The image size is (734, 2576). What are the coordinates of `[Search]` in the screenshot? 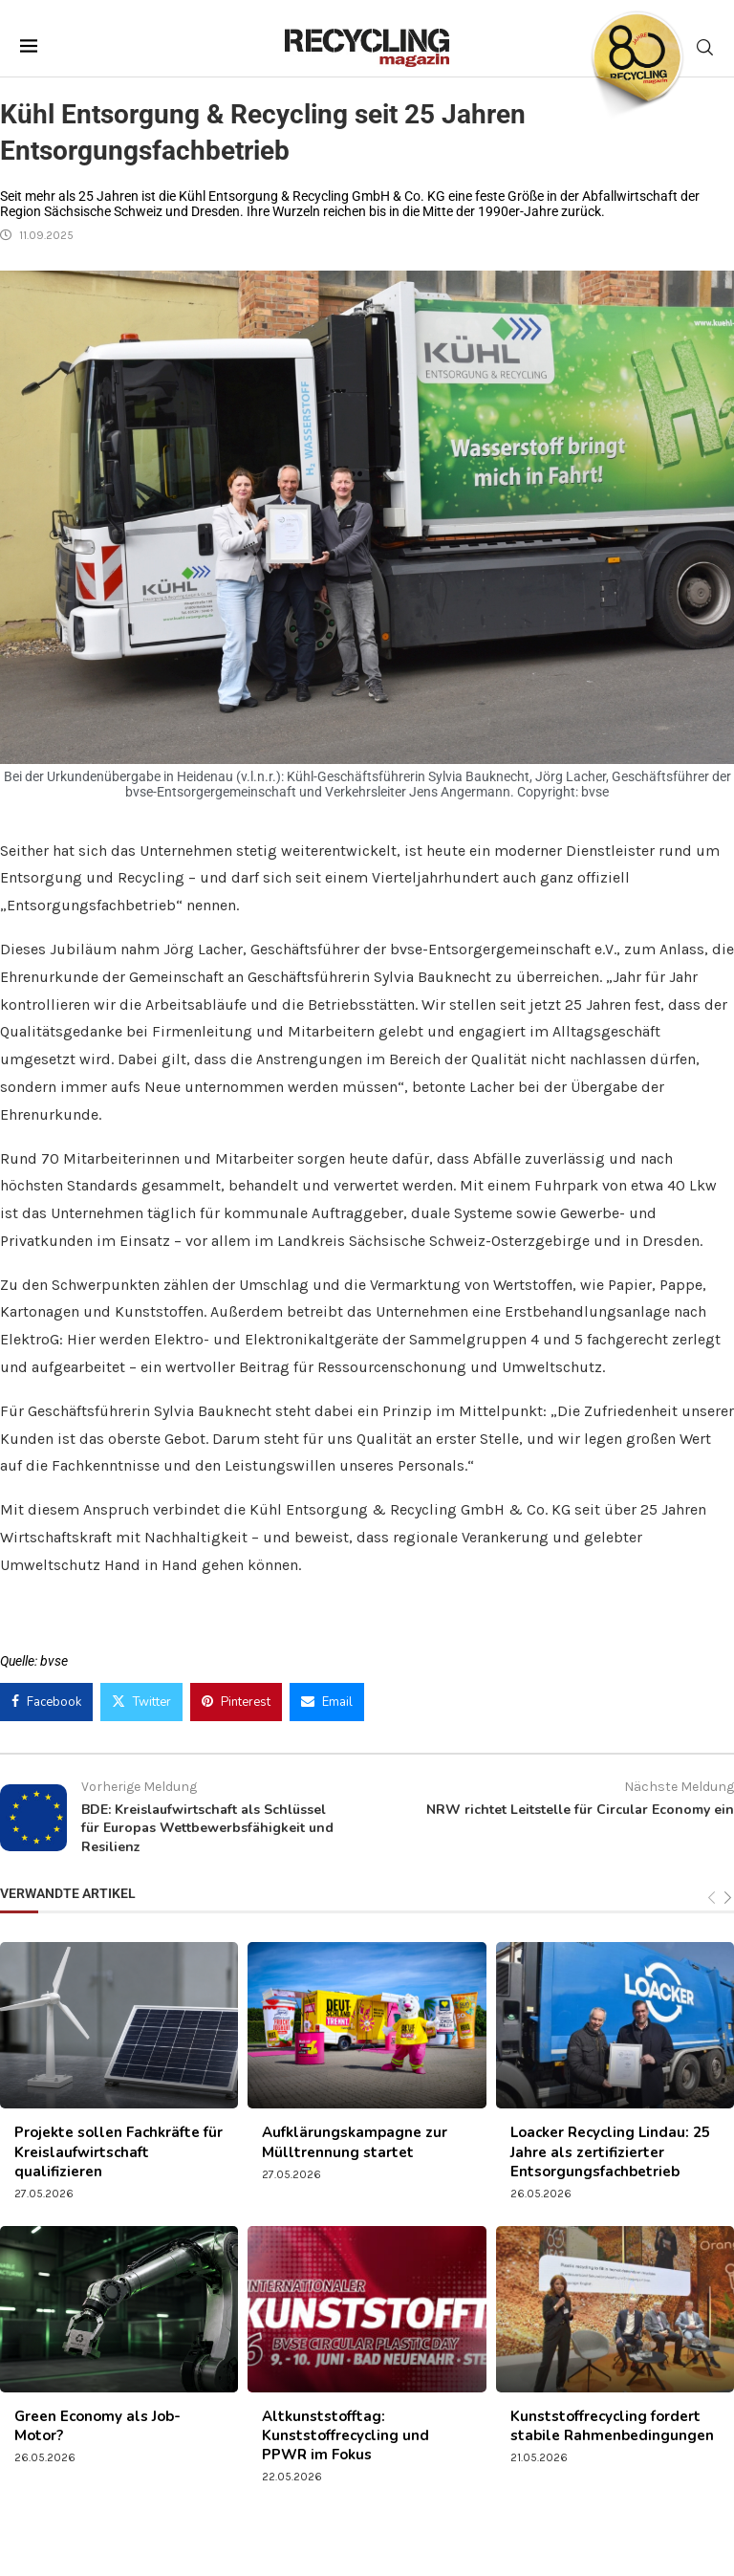 It's located at (704, 47).